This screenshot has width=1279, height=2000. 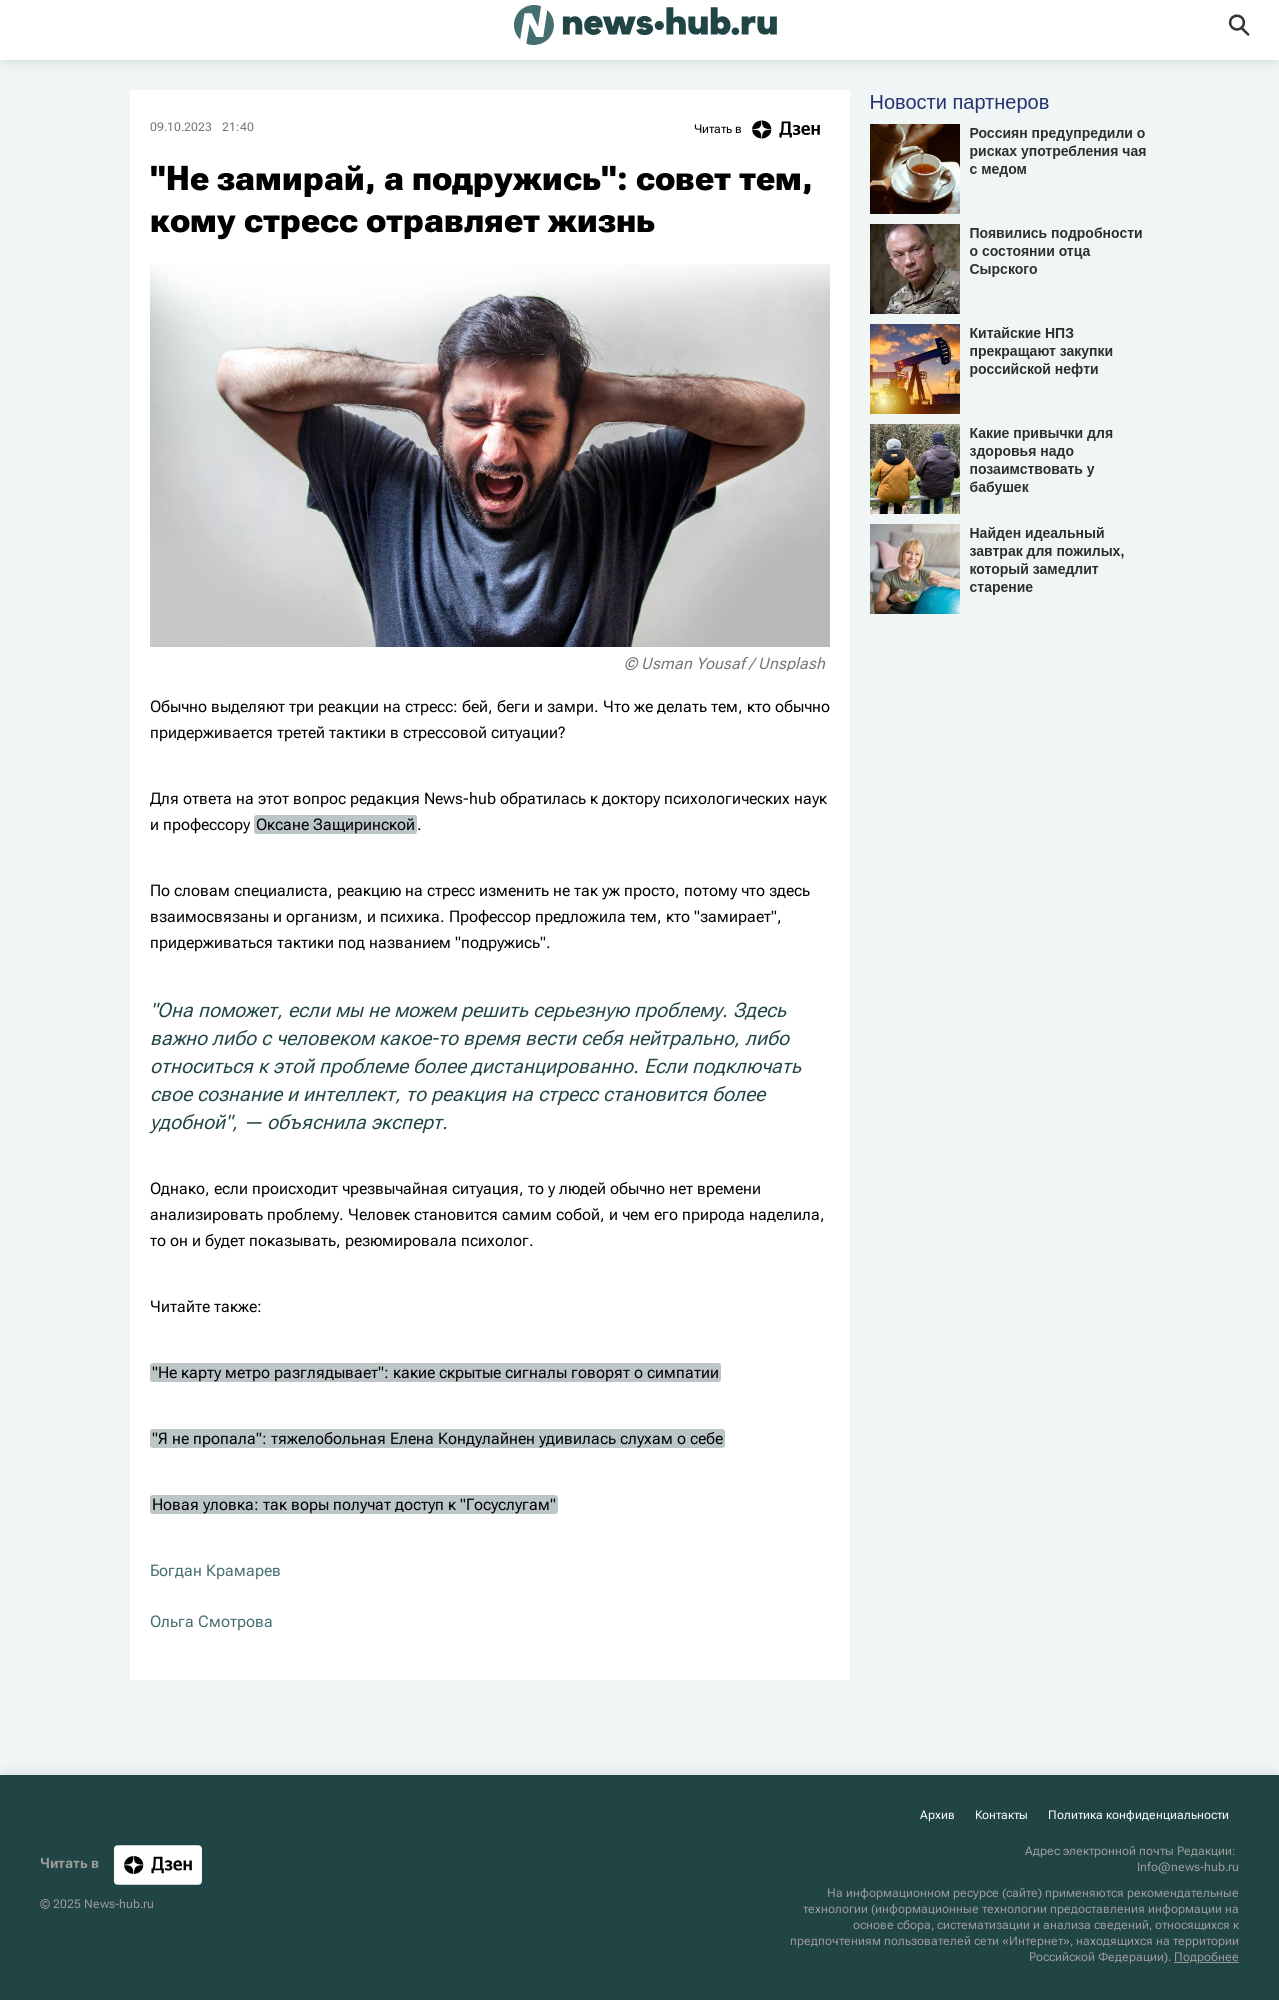 What do you see at coordinates (724, 663) in the screenshot?
I see `© Usman Yousaf / Unsplash` at bounding box center [724, 663].